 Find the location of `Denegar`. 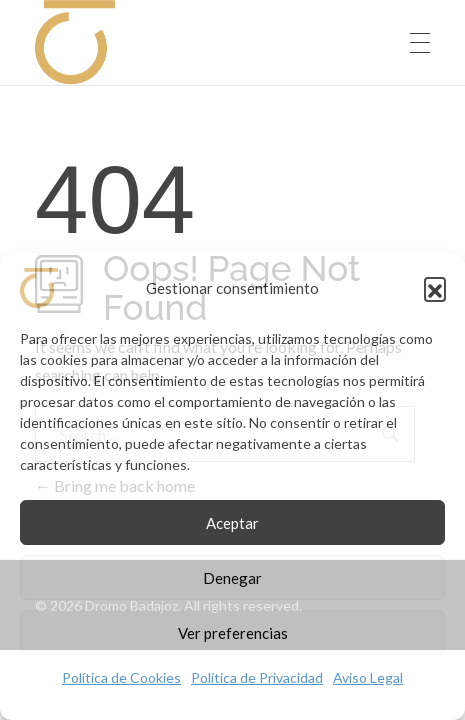

Denegar is located at coordinates (232, 578).